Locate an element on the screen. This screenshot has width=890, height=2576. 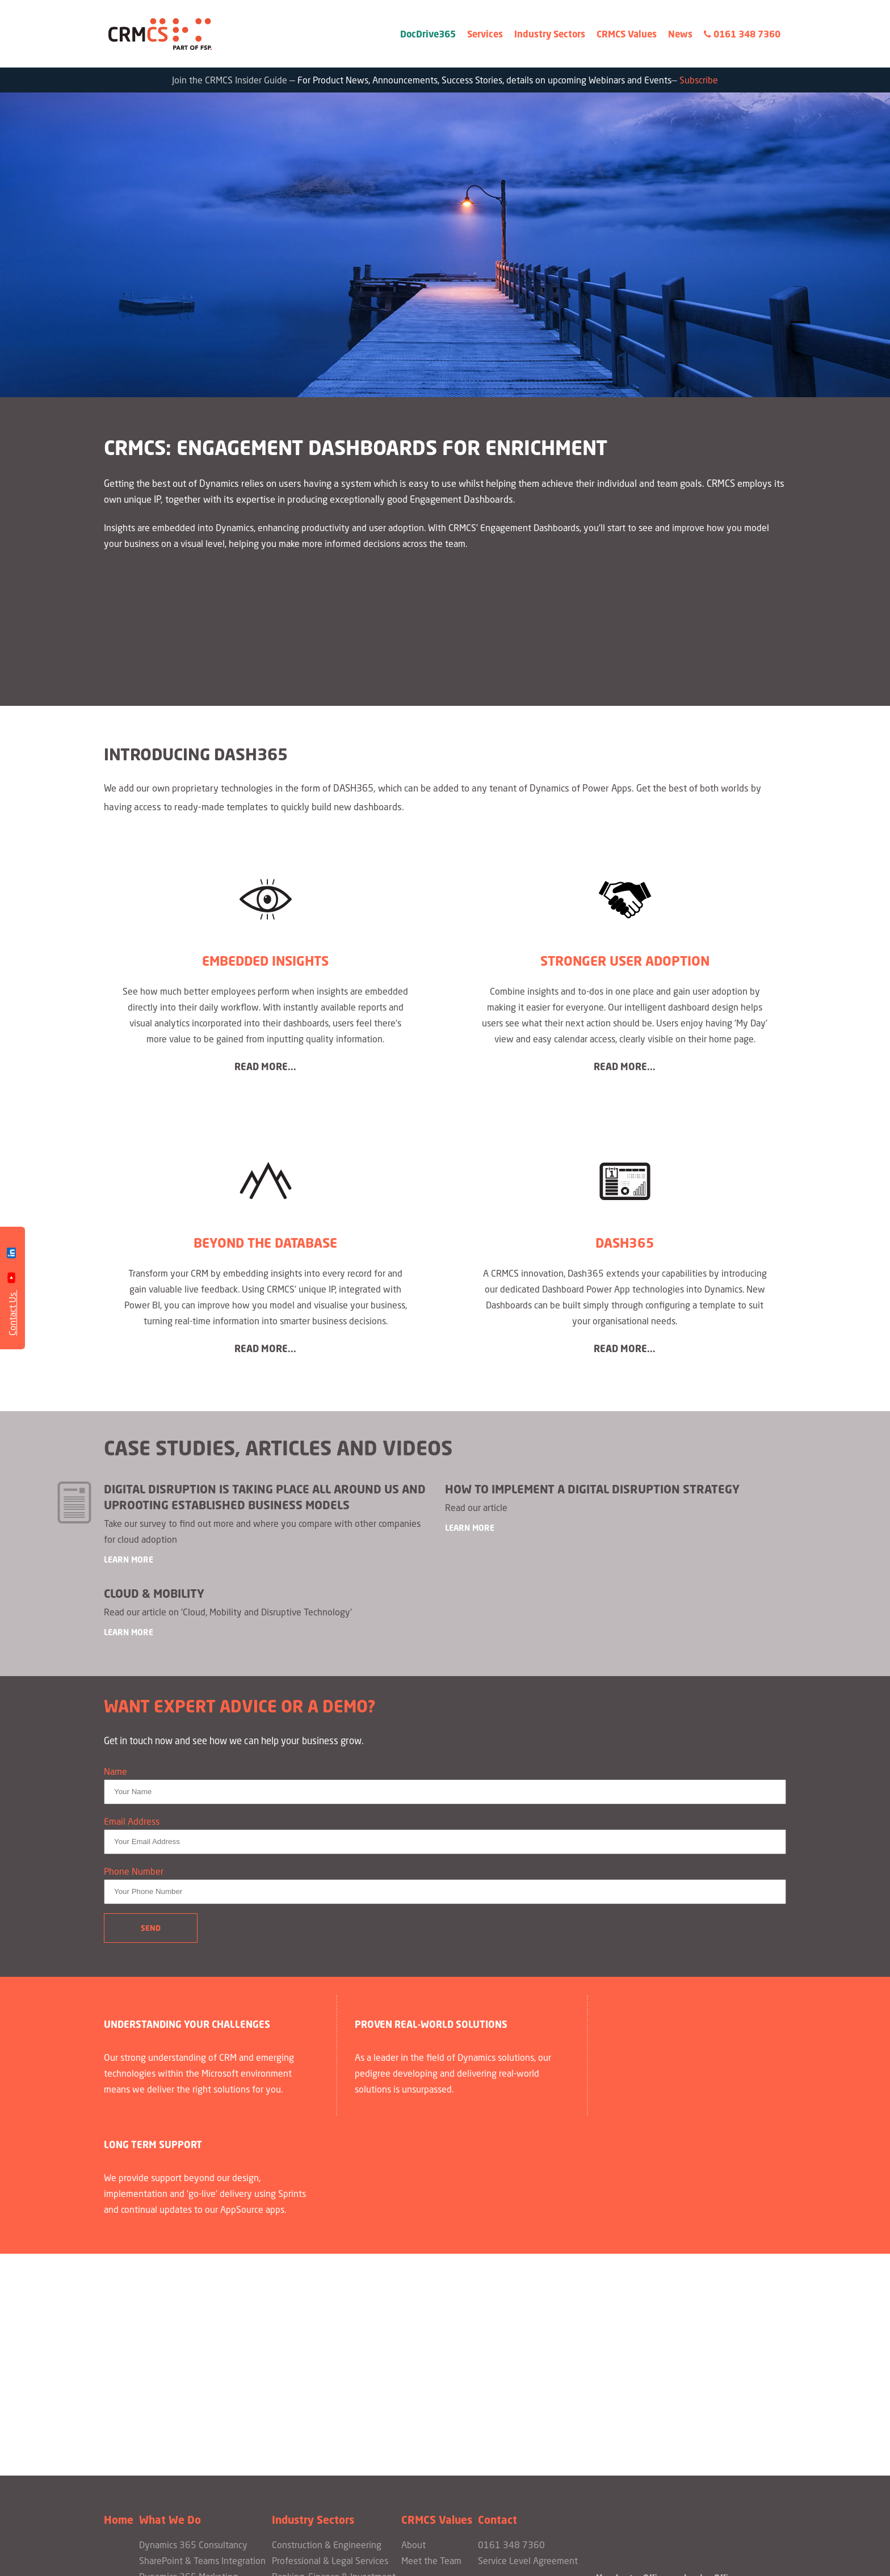
Bespoke Projects is located at coordinates (173, 2425).